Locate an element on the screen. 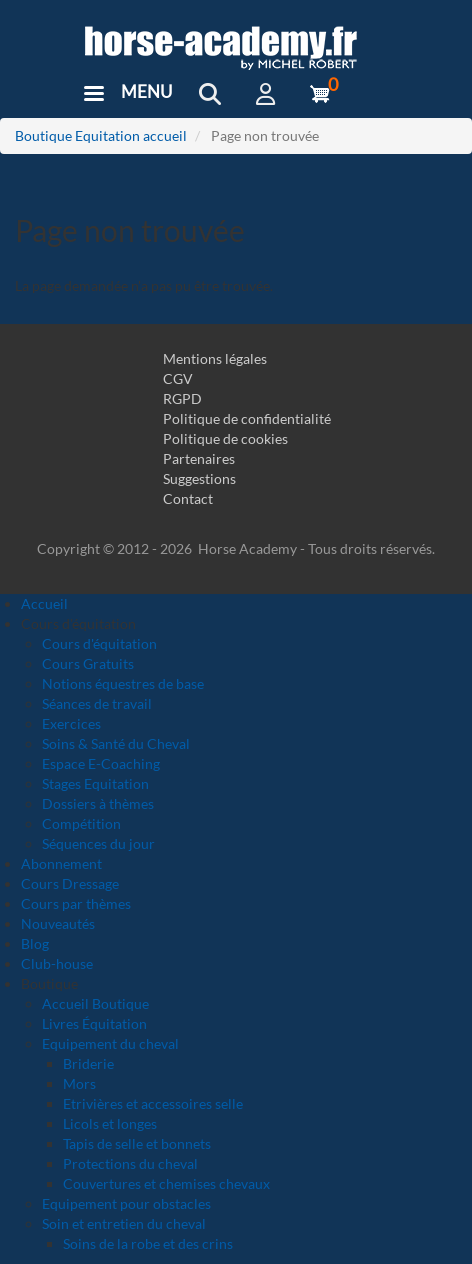  Cours Dressage is located at coordinates (70, 883).